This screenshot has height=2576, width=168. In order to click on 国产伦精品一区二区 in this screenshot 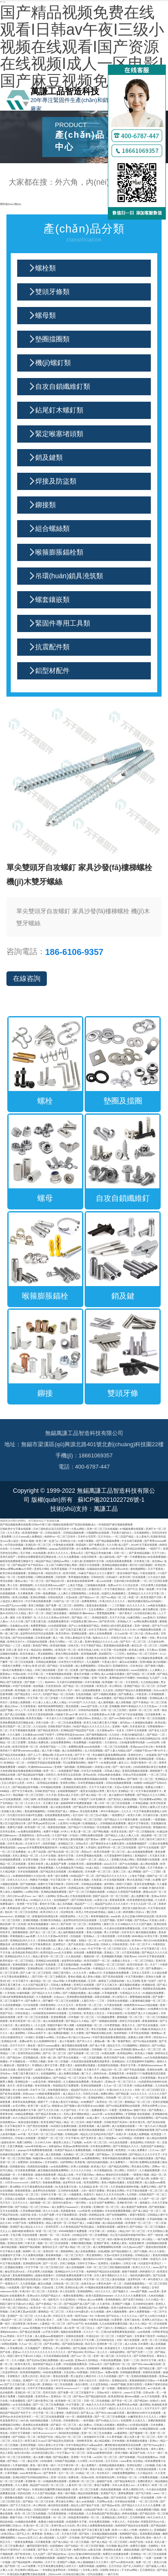, I will do `click(24, 2436)`.